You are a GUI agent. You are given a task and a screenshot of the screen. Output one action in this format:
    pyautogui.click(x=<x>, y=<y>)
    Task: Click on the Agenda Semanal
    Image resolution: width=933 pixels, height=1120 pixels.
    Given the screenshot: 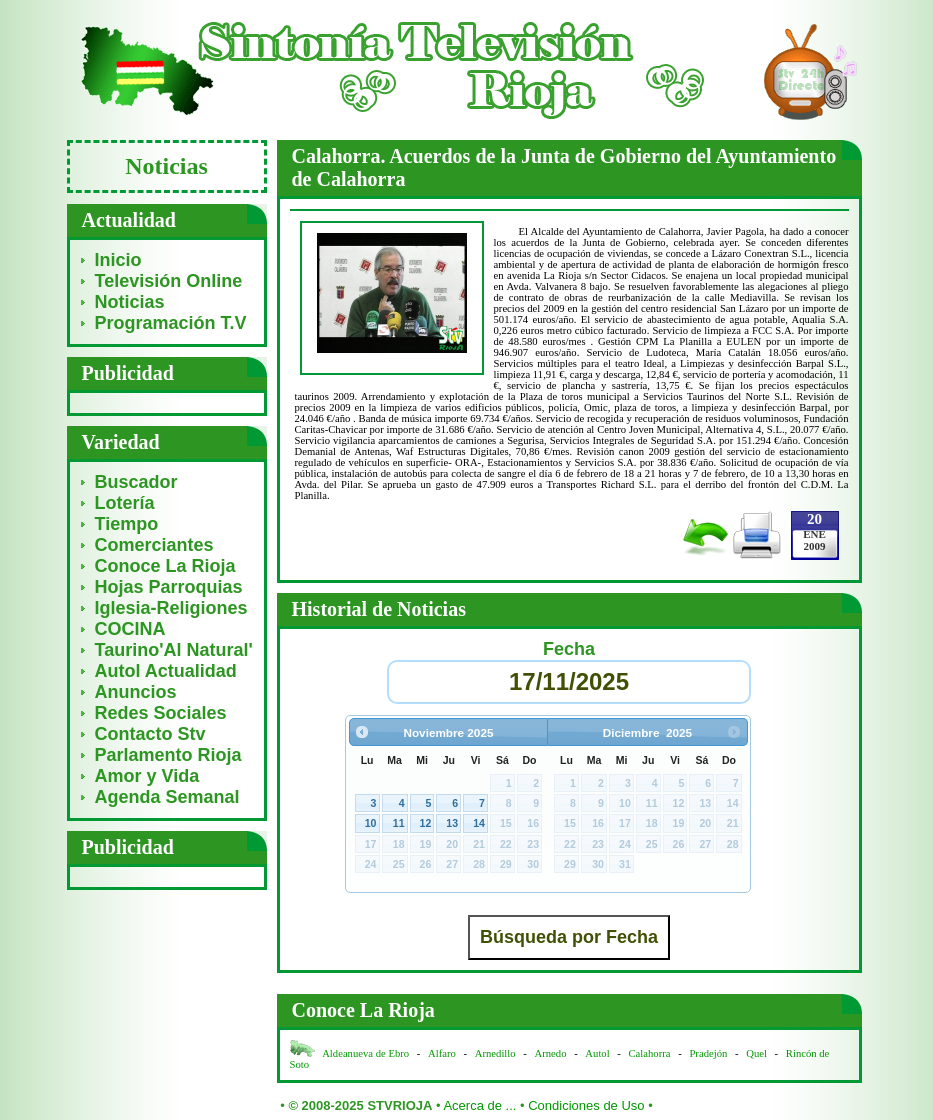 What is the action you would take?
    pyautogui.click(x=167, y=797)
    